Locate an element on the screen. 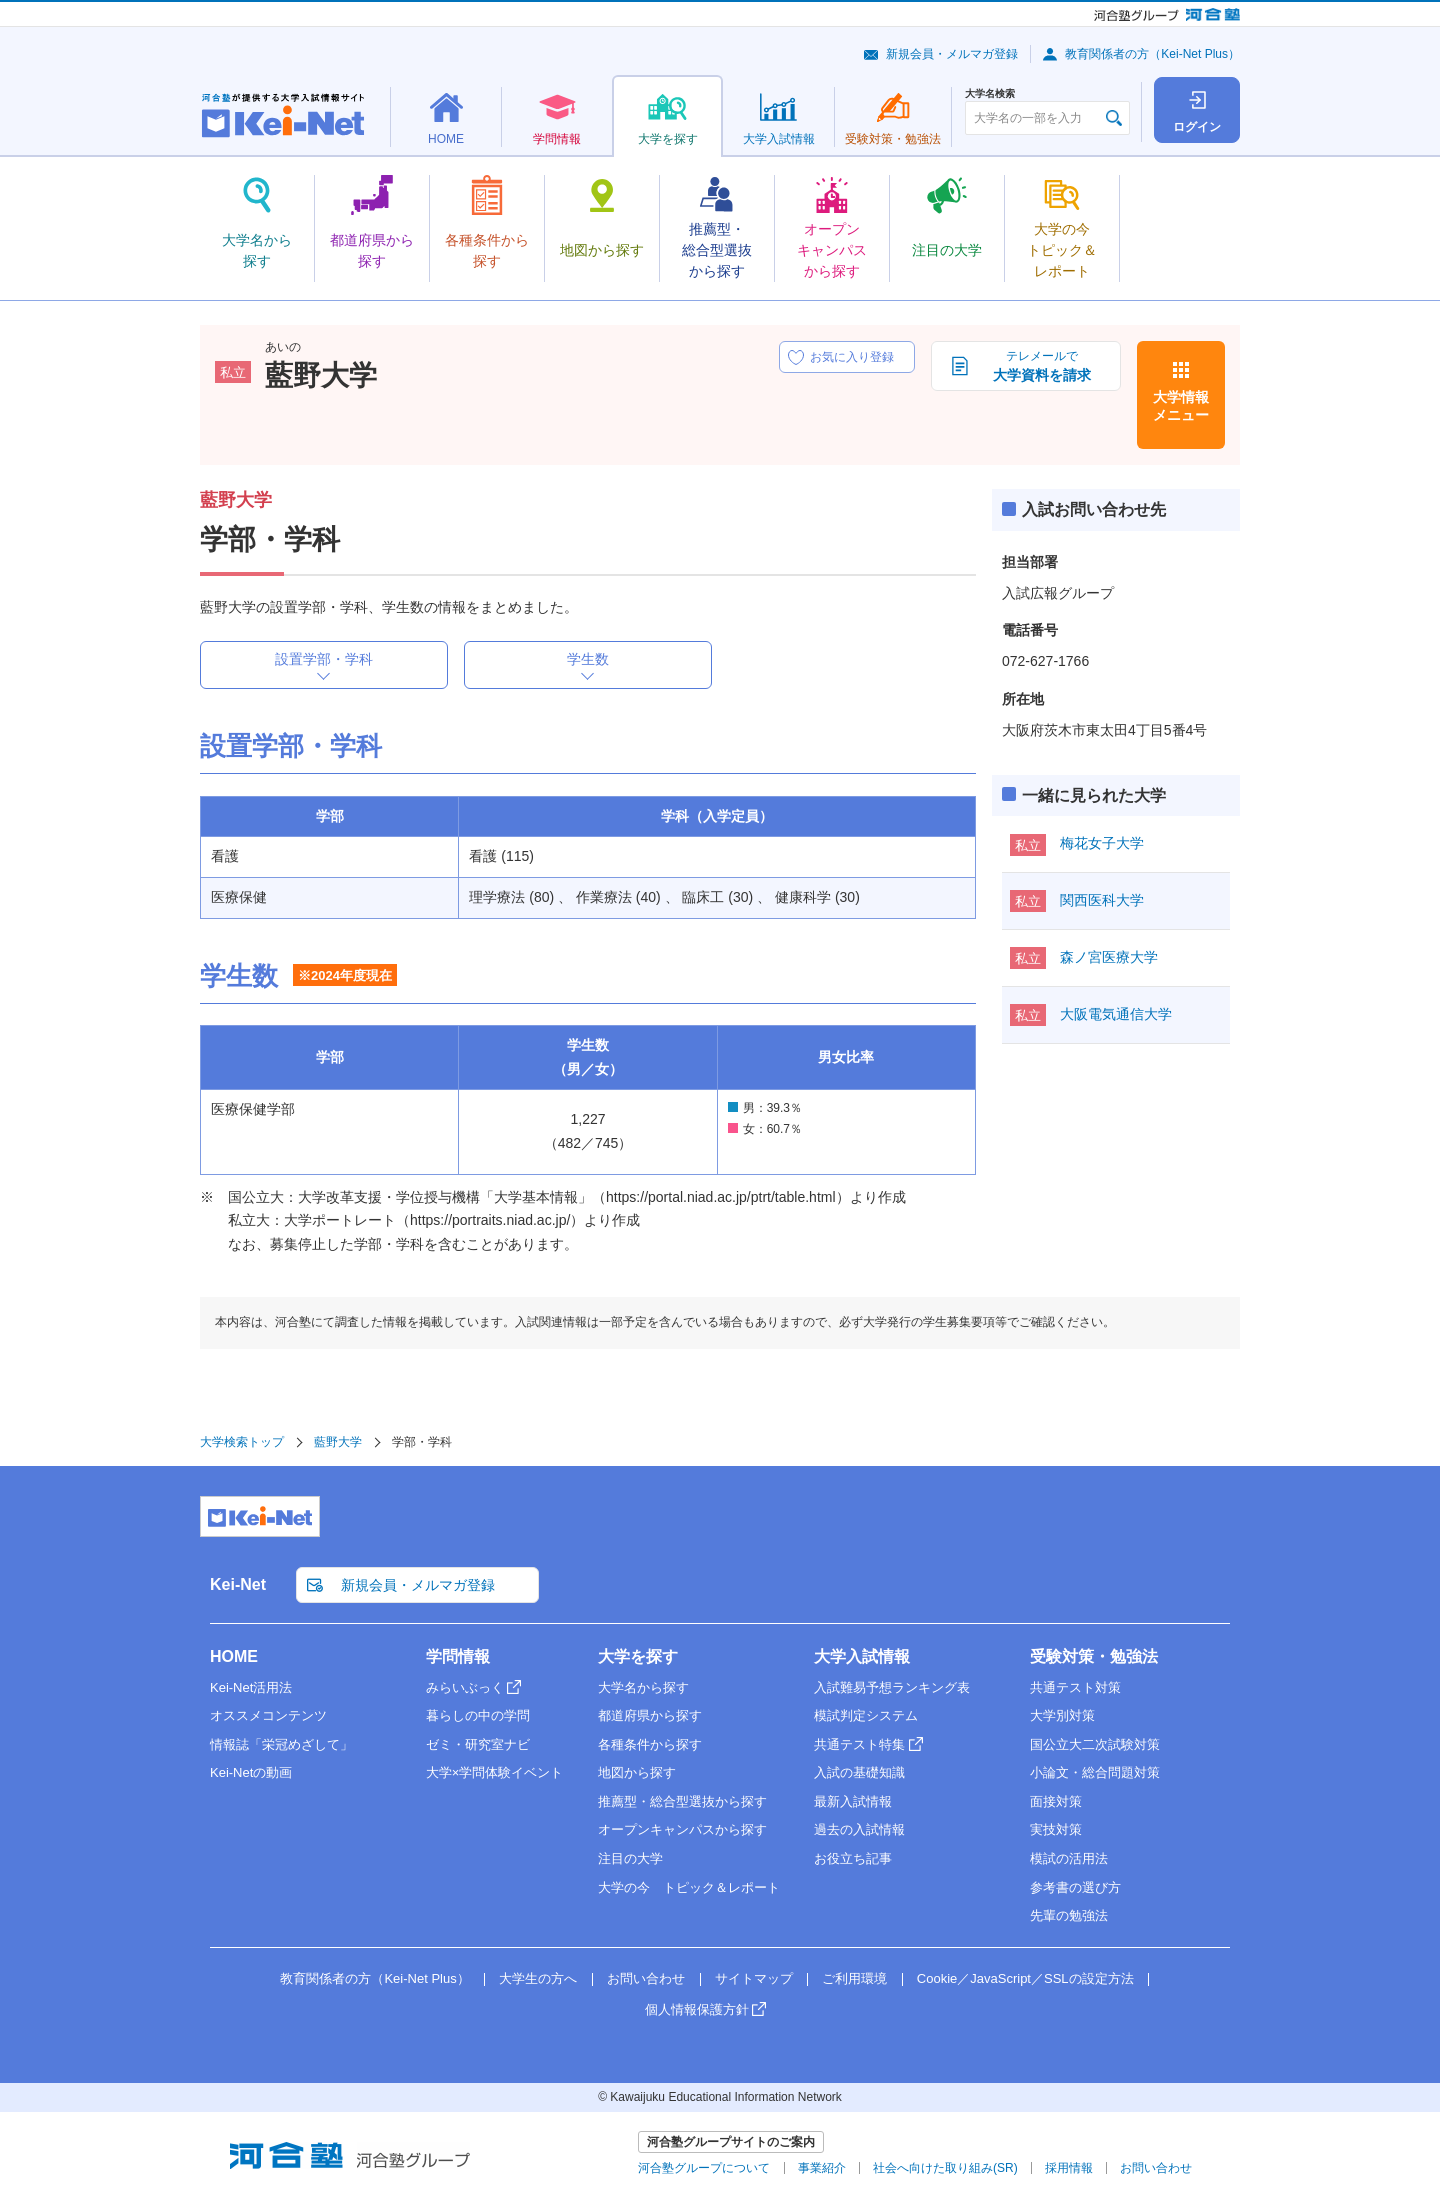 The image size is (1440, 2200). 過去の入試情報 is located at coordinates (859, 1829).